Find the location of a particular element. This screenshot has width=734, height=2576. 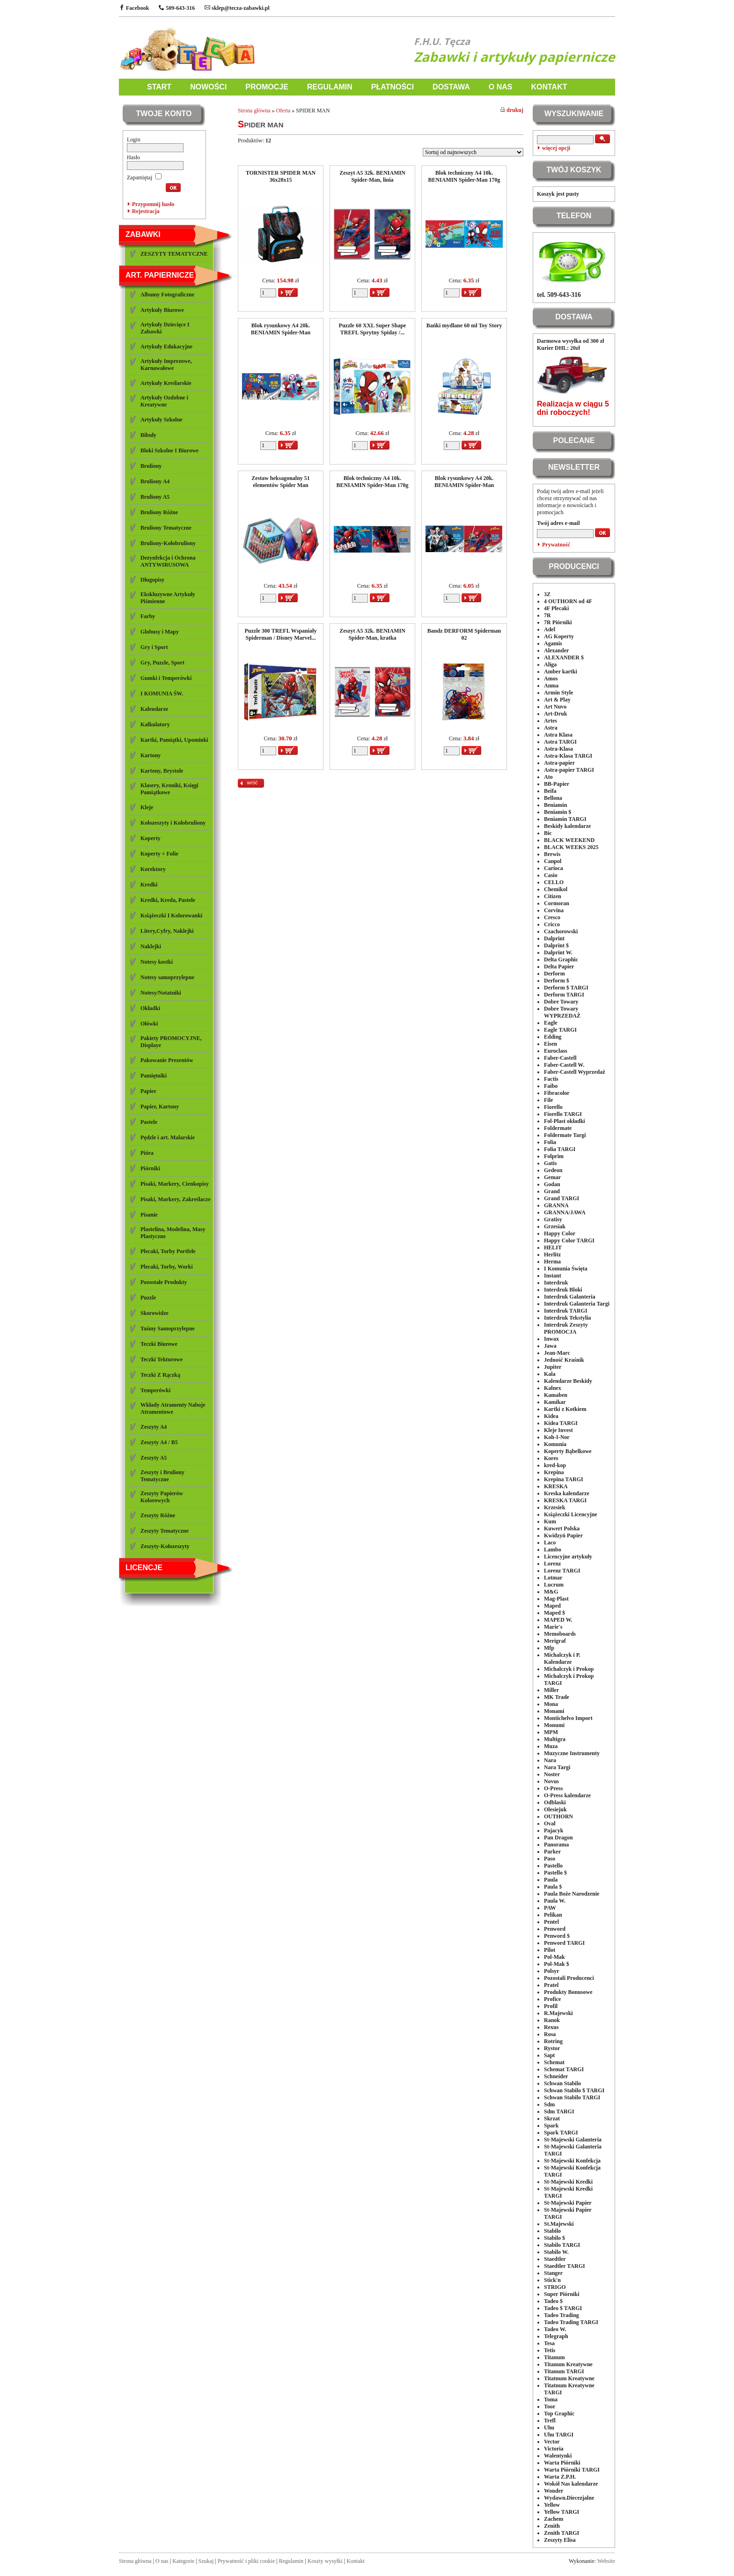

Citizen is located at coordinates (552, 896).